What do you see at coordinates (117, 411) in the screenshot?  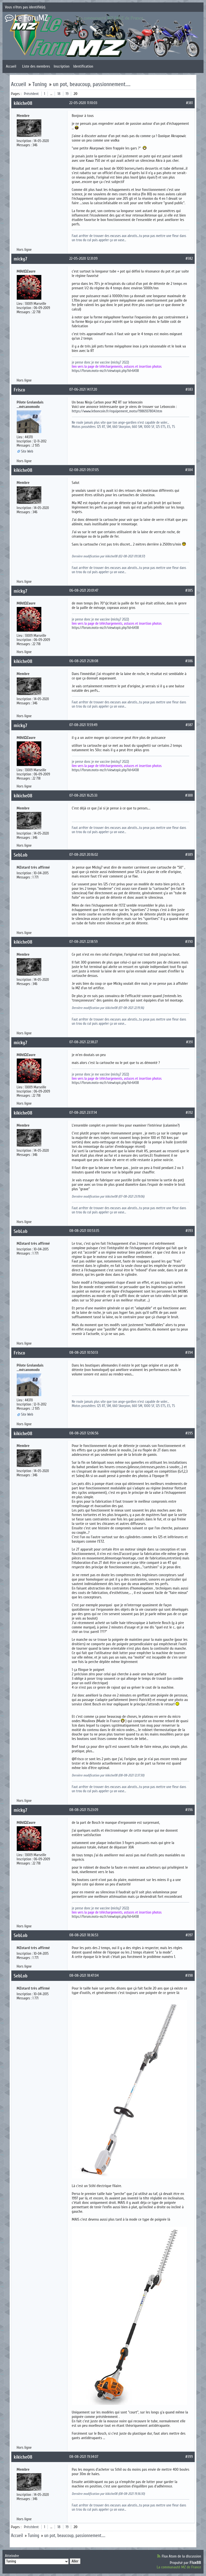 I see `https://www.leboncoin.fr/equipement_moto/1986937804.htm` at bounding box center [117, 411].